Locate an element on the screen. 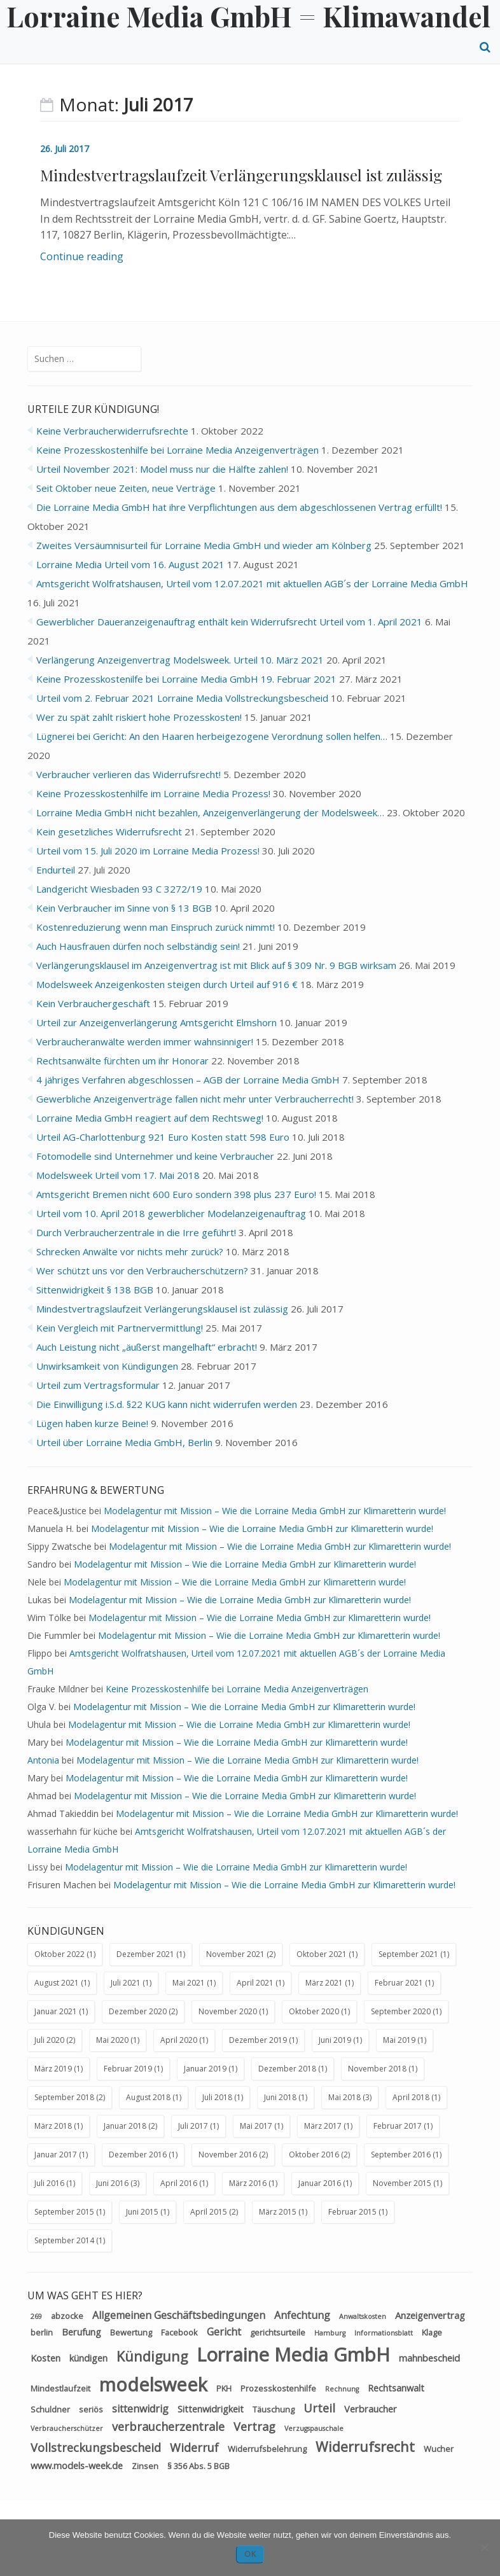 The height and width of the screenshot is (2576, 500). Juni 2016 is located at coordinates (112, 2183).